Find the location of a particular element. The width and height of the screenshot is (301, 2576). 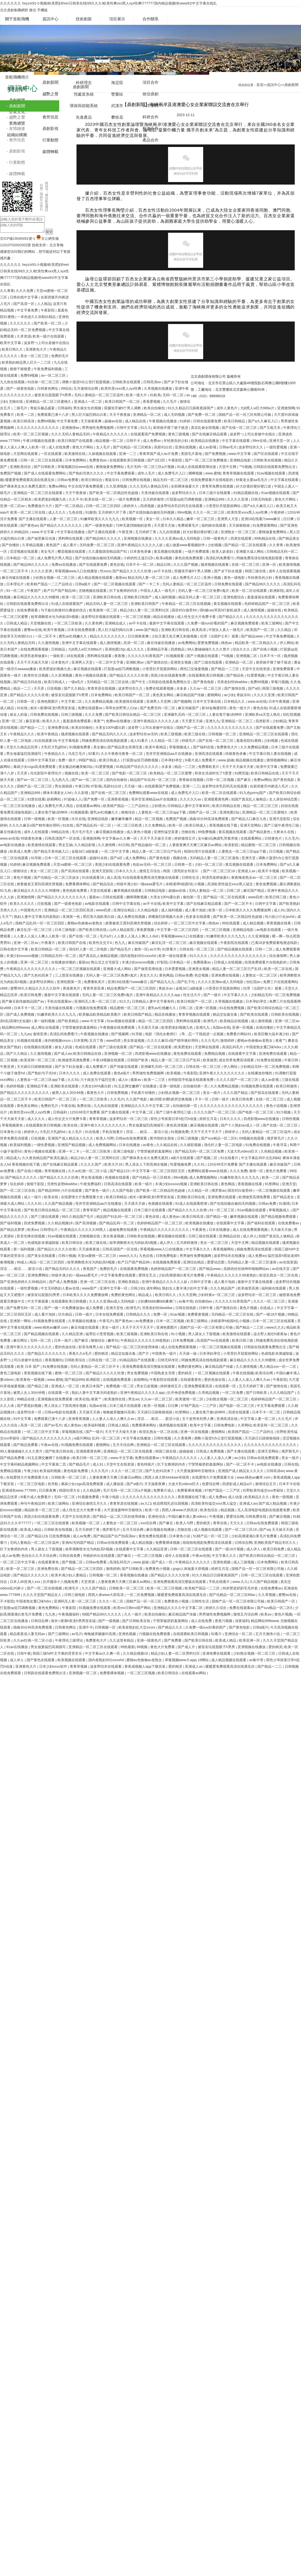

成人免费av is located at coordinates (152, 441).